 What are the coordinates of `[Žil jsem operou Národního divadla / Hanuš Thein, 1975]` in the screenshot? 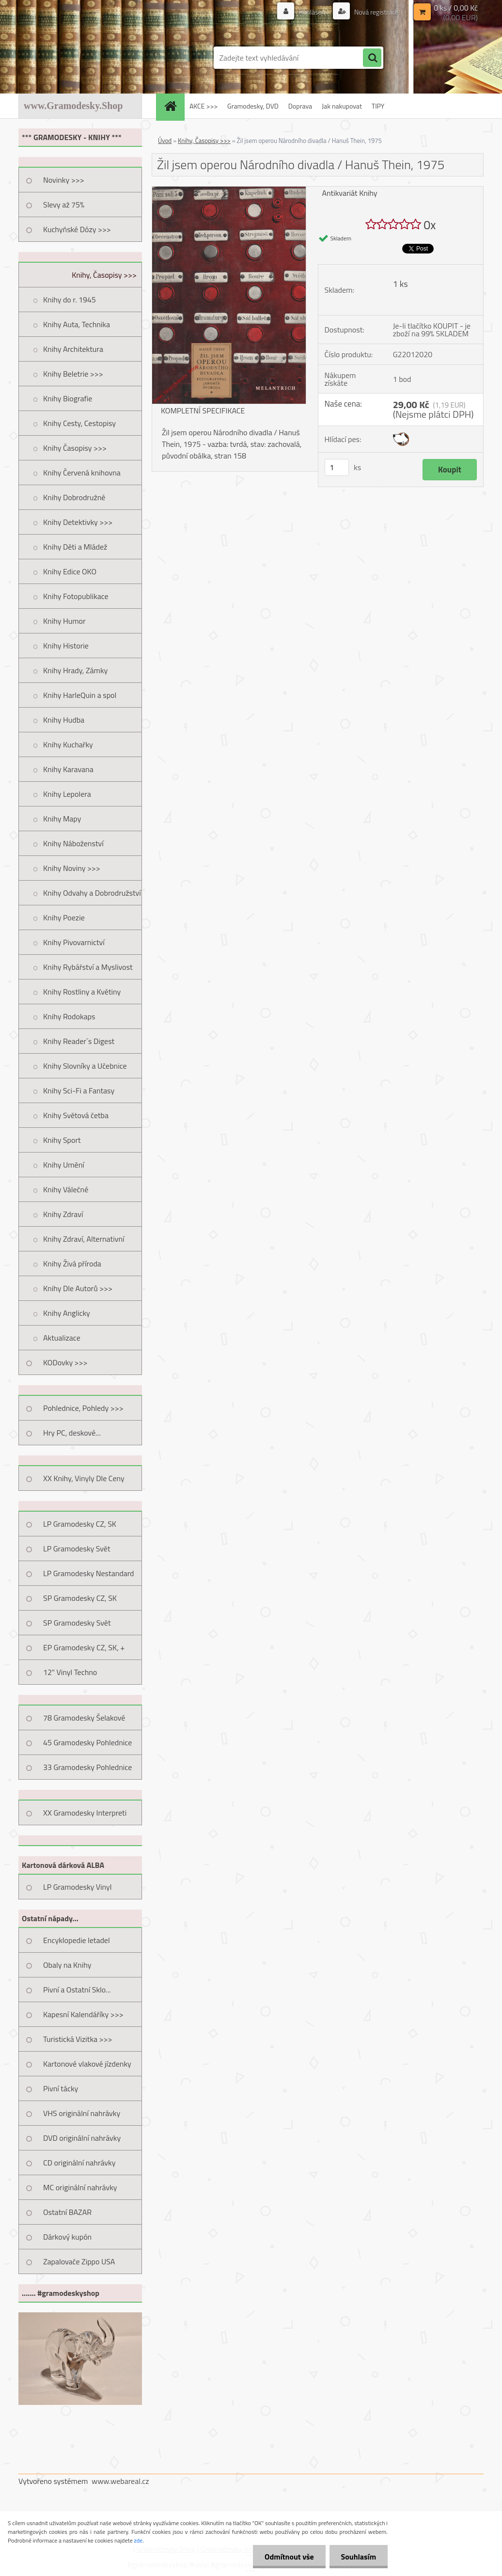 It's located at (229, 190).